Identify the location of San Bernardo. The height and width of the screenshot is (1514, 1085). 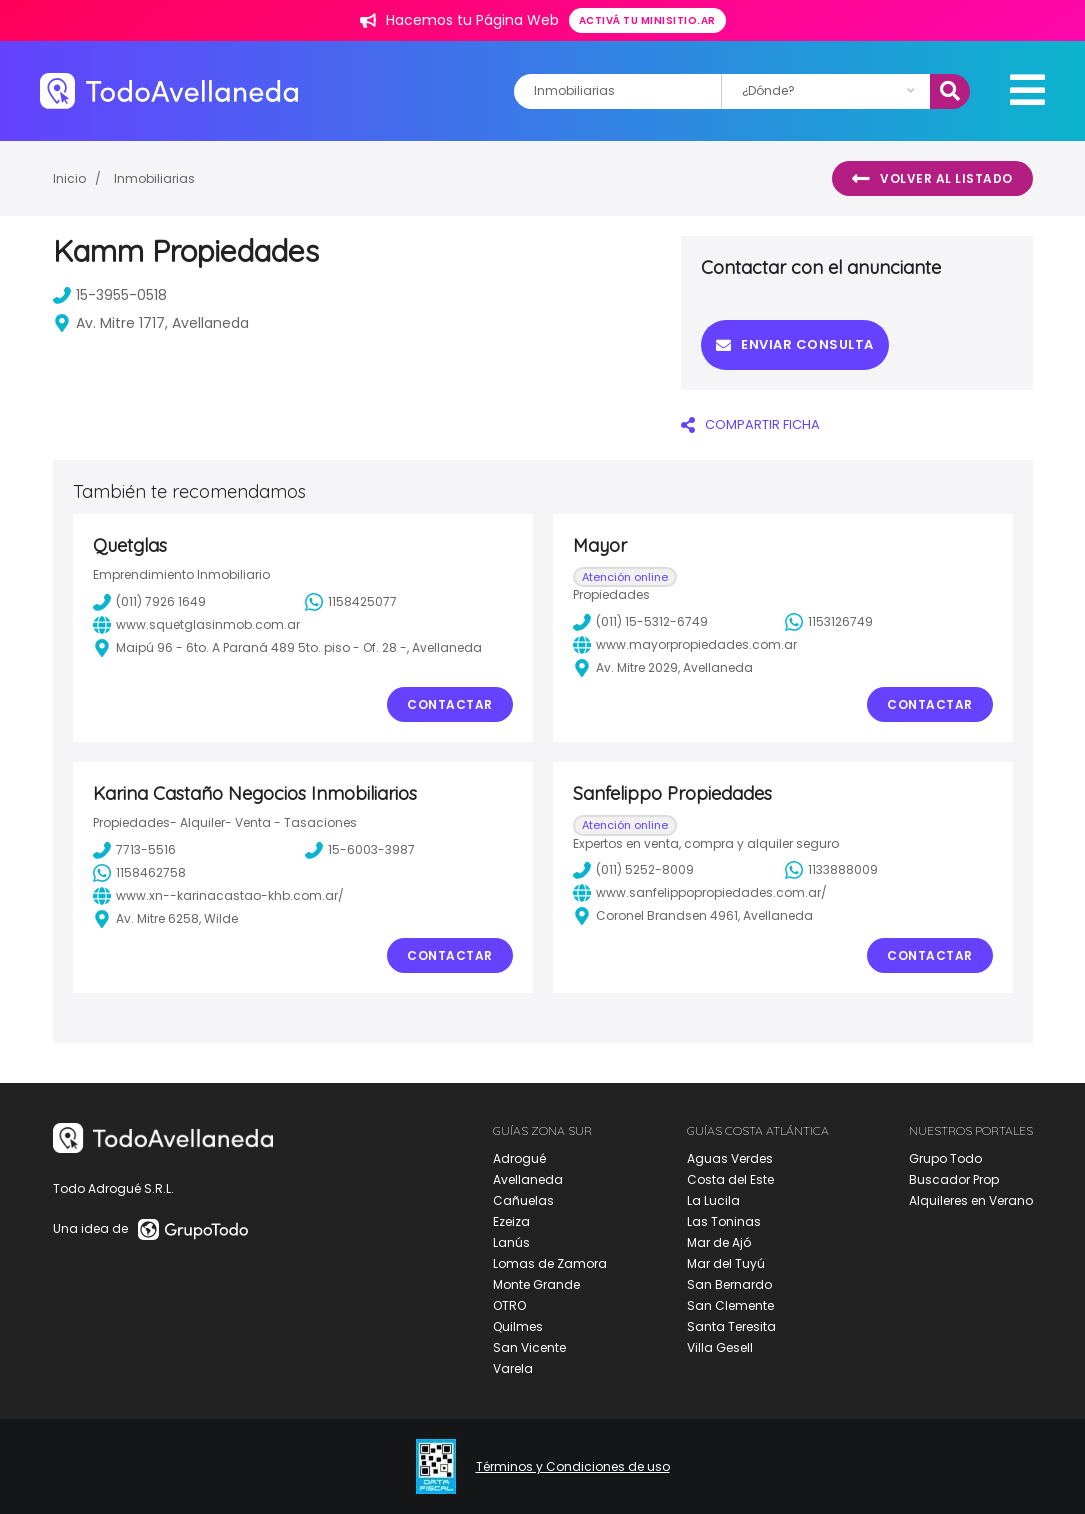
(729, 1284).